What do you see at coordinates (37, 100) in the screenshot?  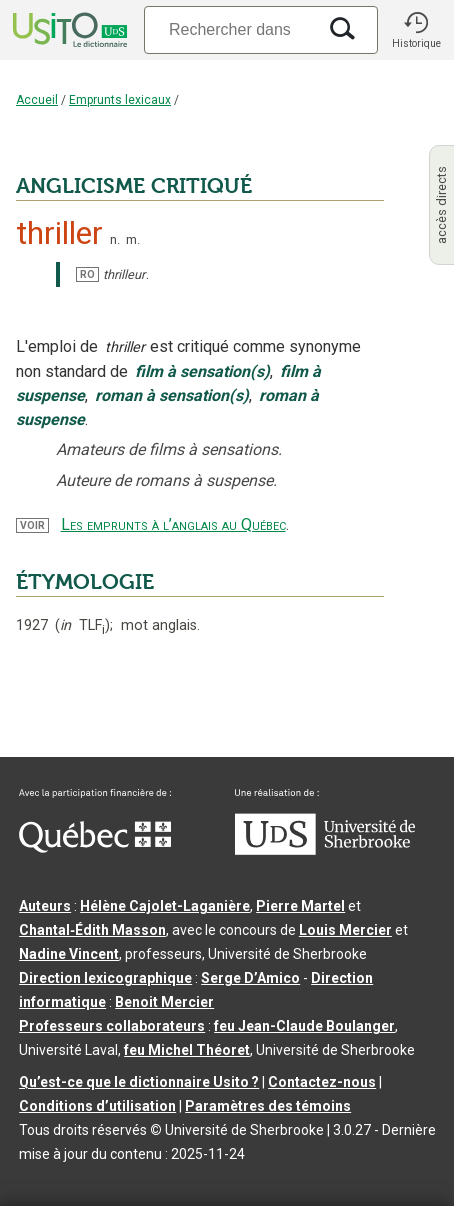 I see `Accueil` at bounding box center [37, 100].